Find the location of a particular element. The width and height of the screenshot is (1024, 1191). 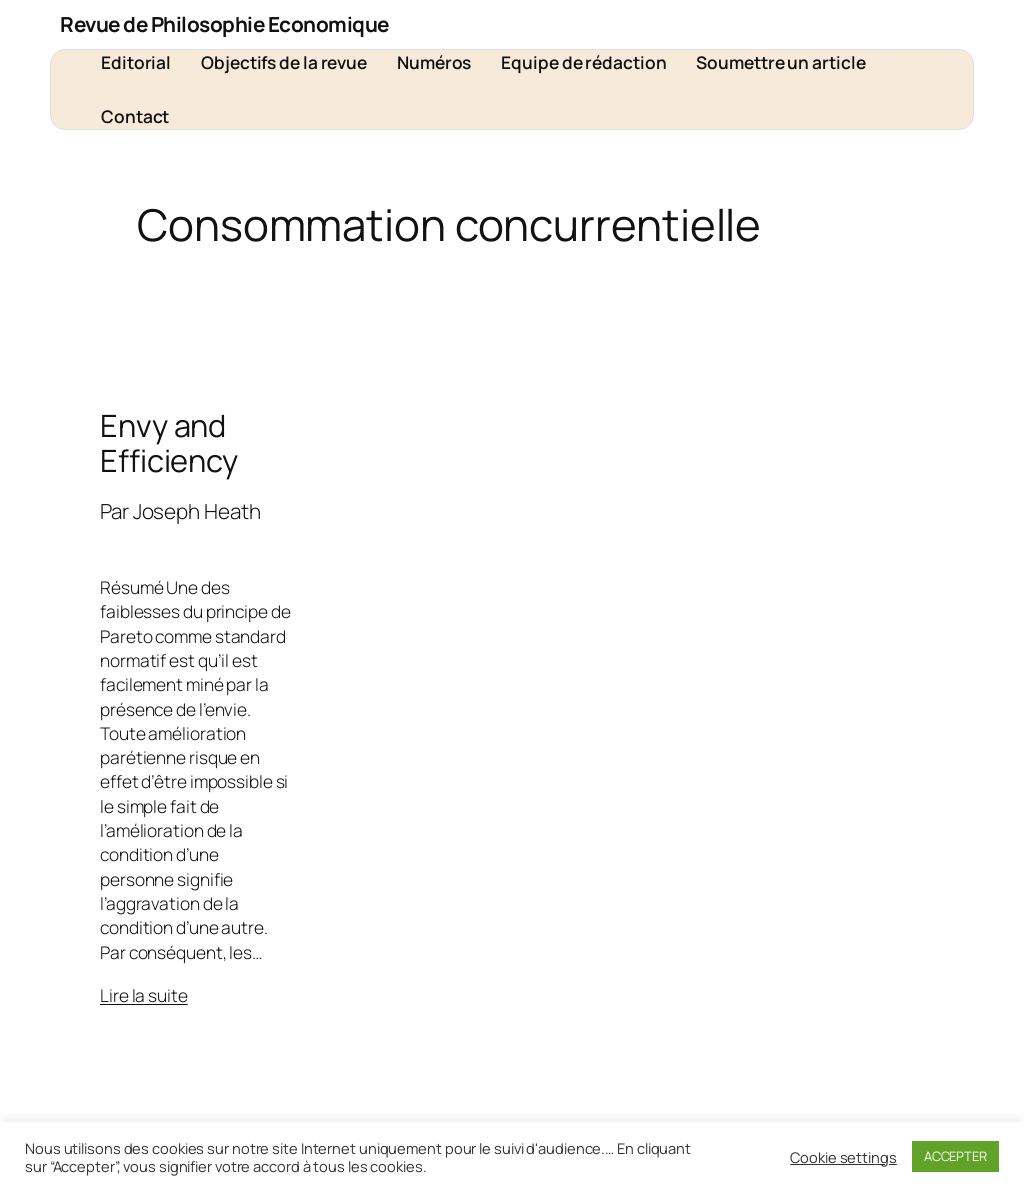

ACCEPTER [button] is located at coordinates (955, 1156).